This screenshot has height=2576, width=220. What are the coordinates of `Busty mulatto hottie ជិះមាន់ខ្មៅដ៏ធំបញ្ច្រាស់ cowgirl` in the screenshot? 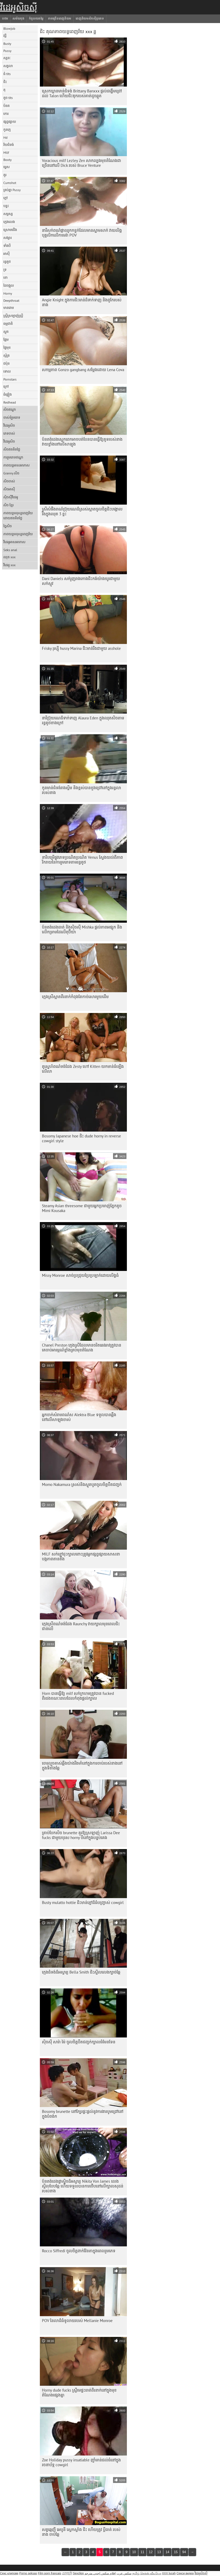 It's located at (83, 1902).